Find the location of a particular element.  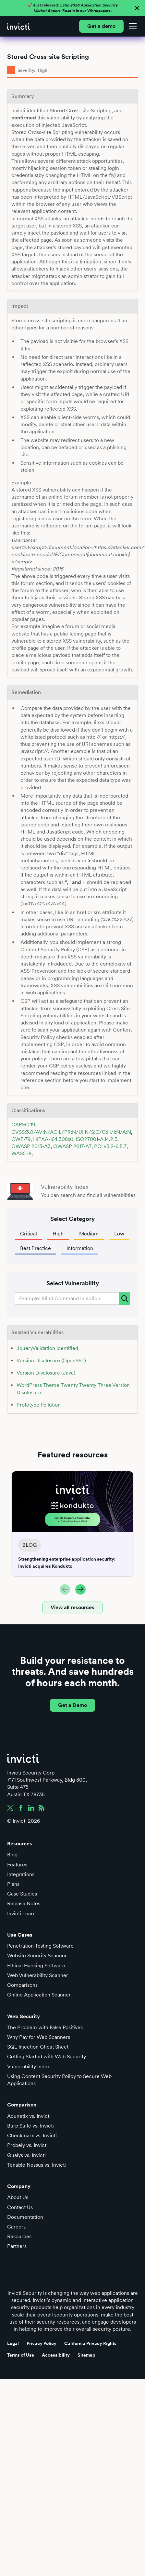

CAPEC-19 is located at coordinates (23, 1125).